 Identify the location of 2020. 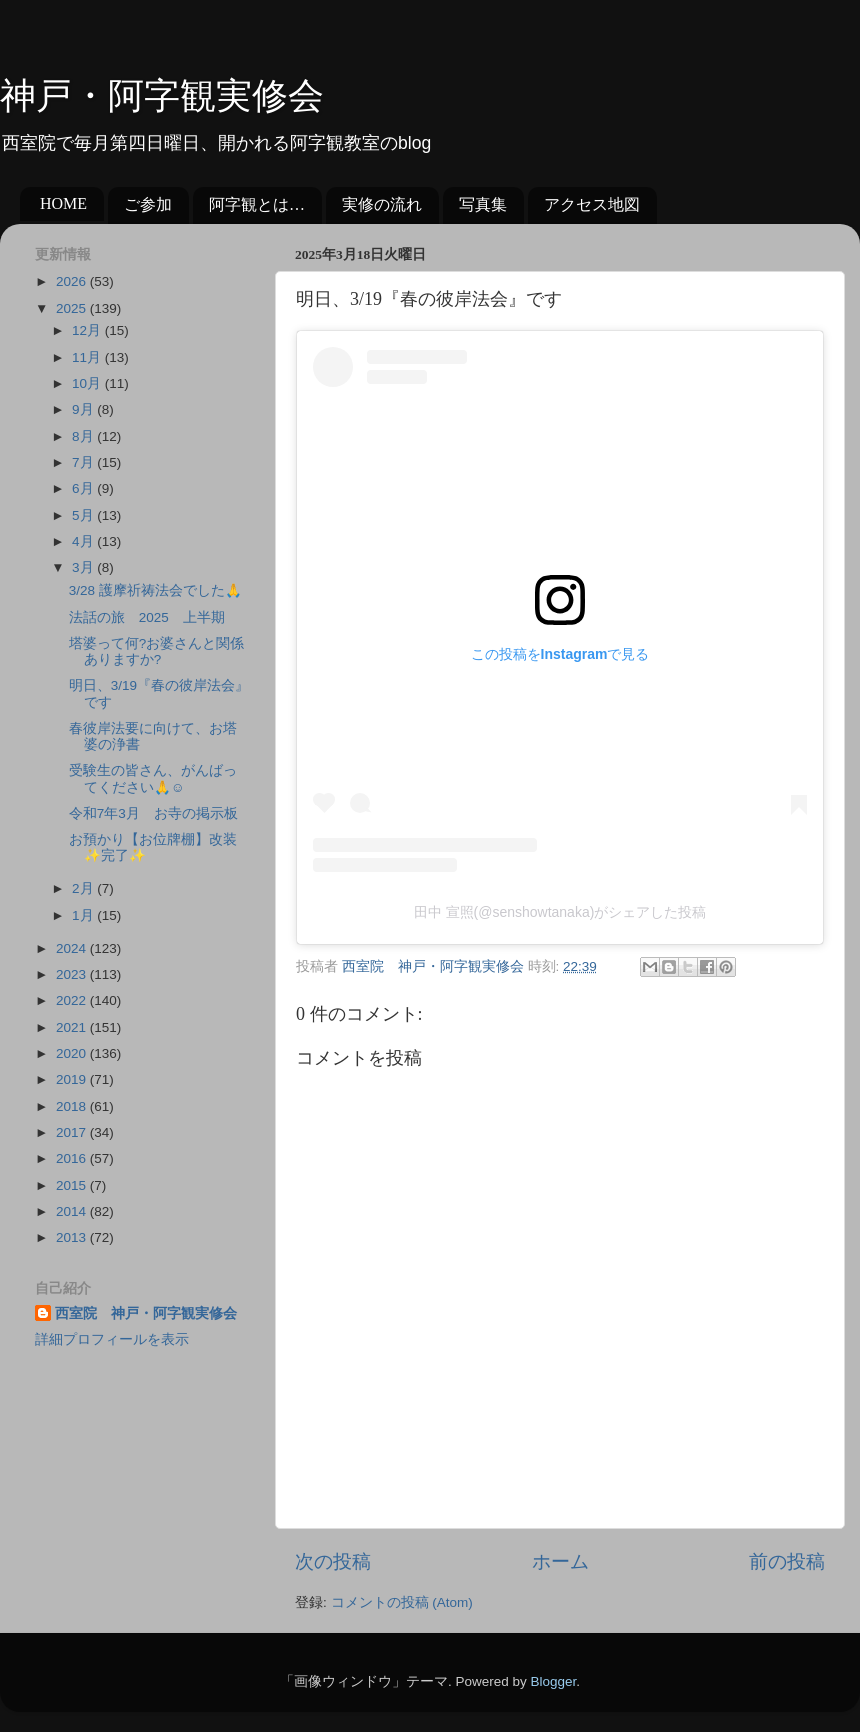
(73, 1053).